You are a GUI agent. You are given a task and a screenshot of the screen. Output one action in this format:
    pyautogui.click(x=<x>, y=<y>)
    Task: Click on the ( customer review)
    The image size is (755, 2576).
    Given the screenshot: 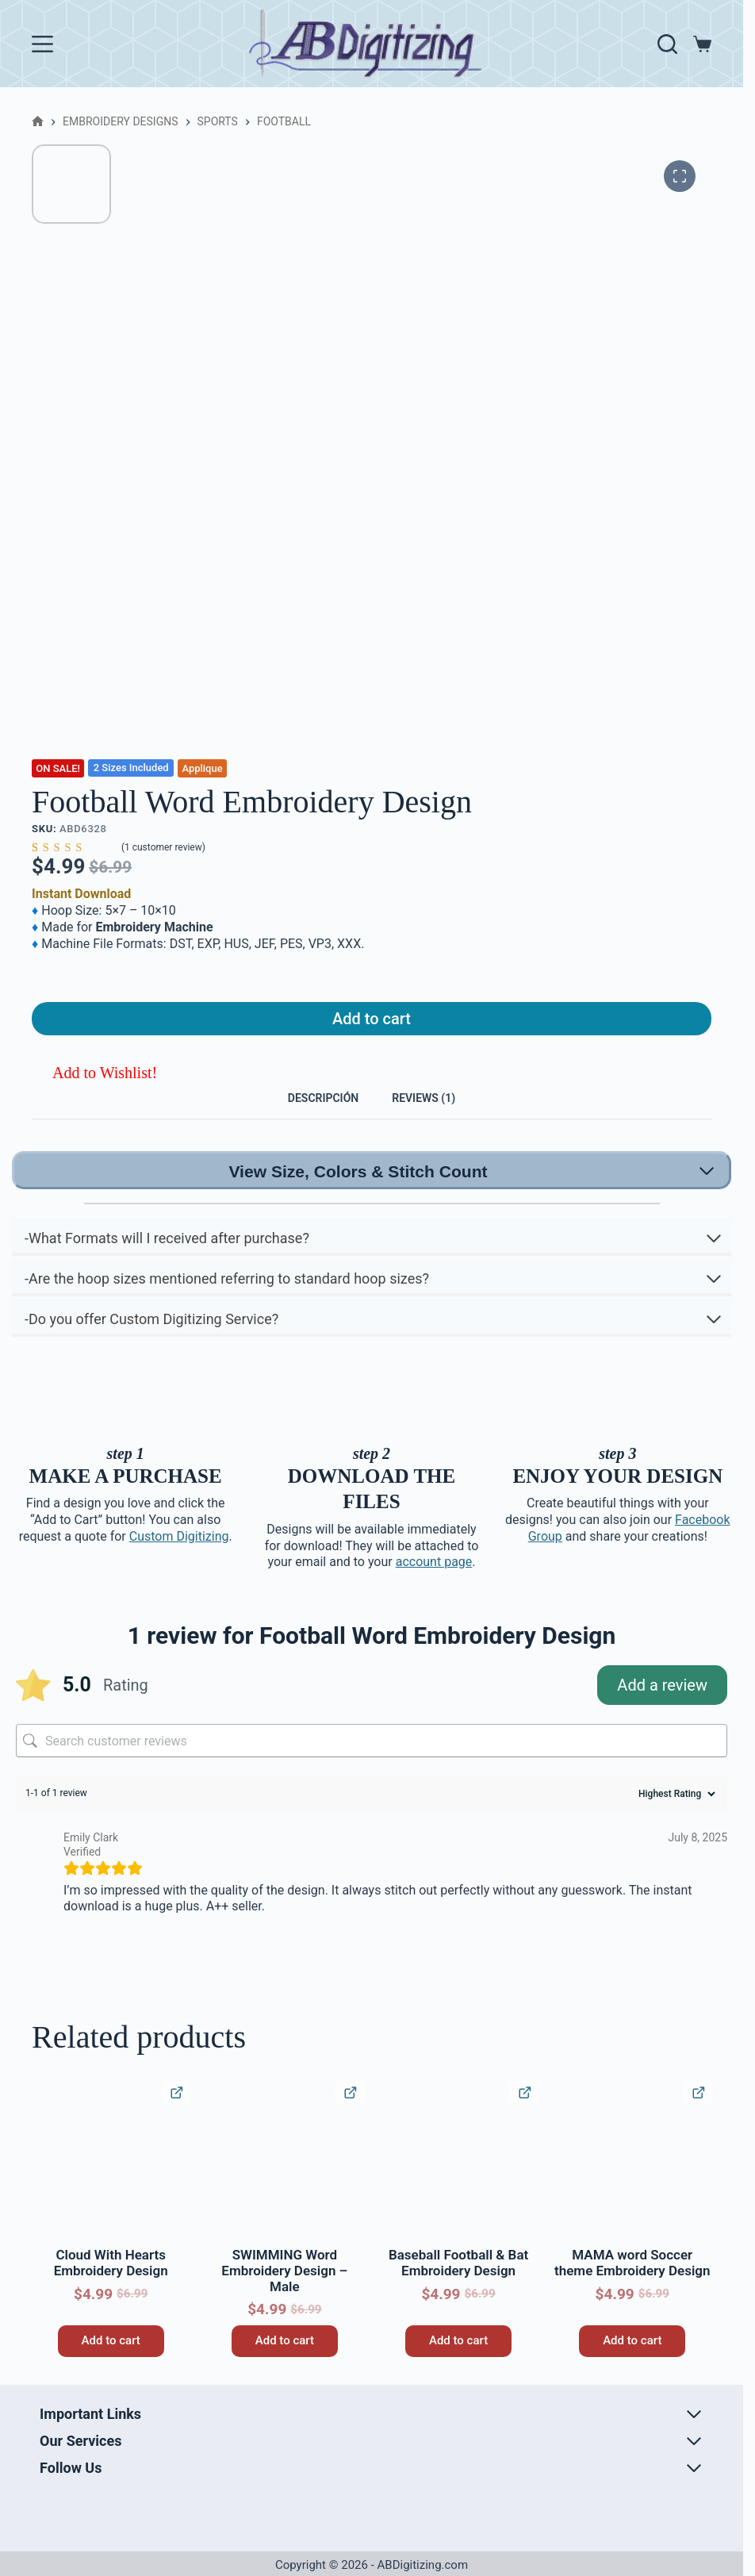 What is the action you would take?
    pyautogui.click(x=163, y=847)
    